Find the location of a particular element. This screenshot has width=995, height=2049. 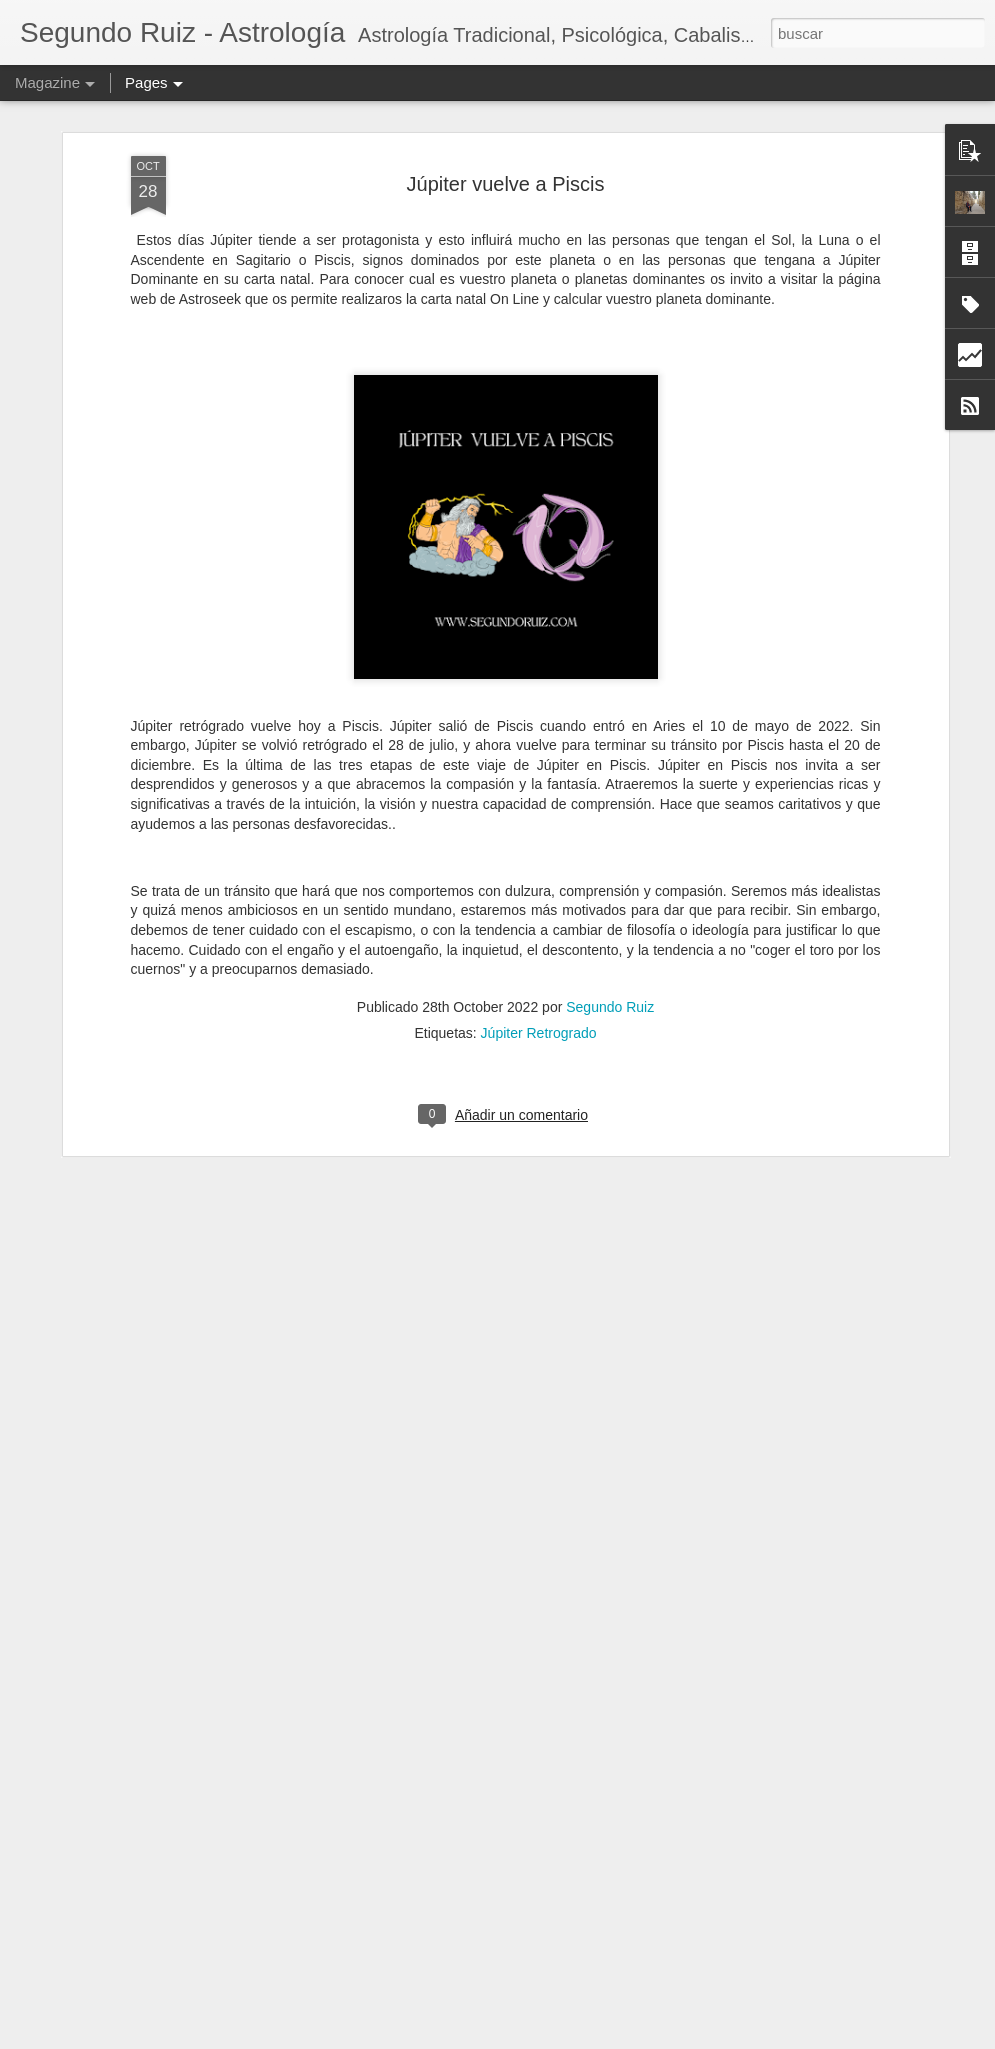

Segundo Ruiz is located at coordinates (610, 911).